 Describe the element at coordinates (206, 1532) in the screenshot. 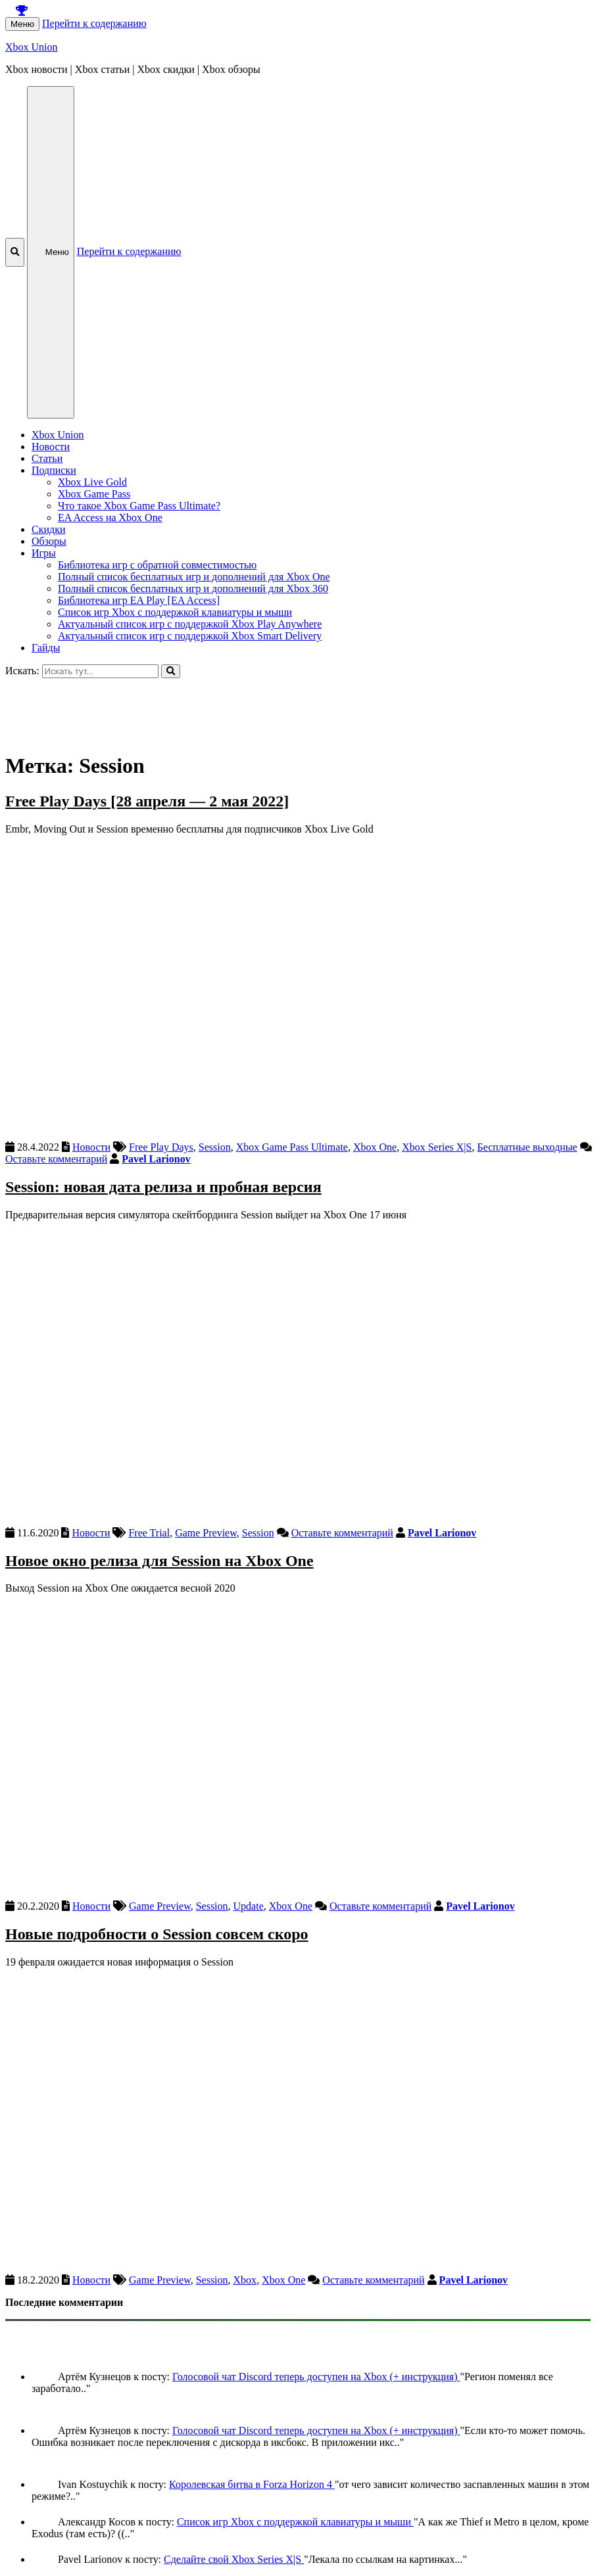

I see `Game Preview` at that location.